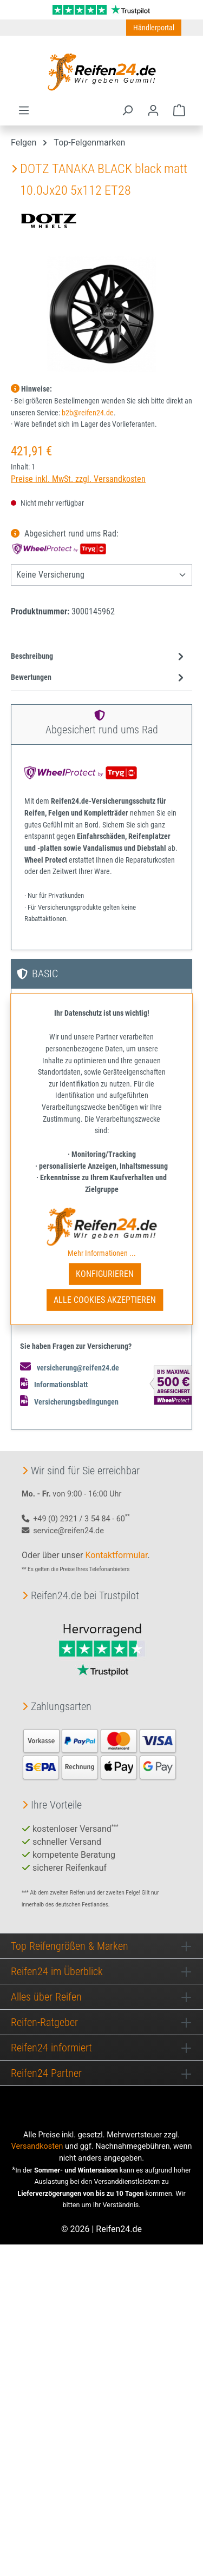 Image resolution: width=203 pixels, height=2576 pixels. I want to click on Mehr Informationen ..., so click(102, 1253).